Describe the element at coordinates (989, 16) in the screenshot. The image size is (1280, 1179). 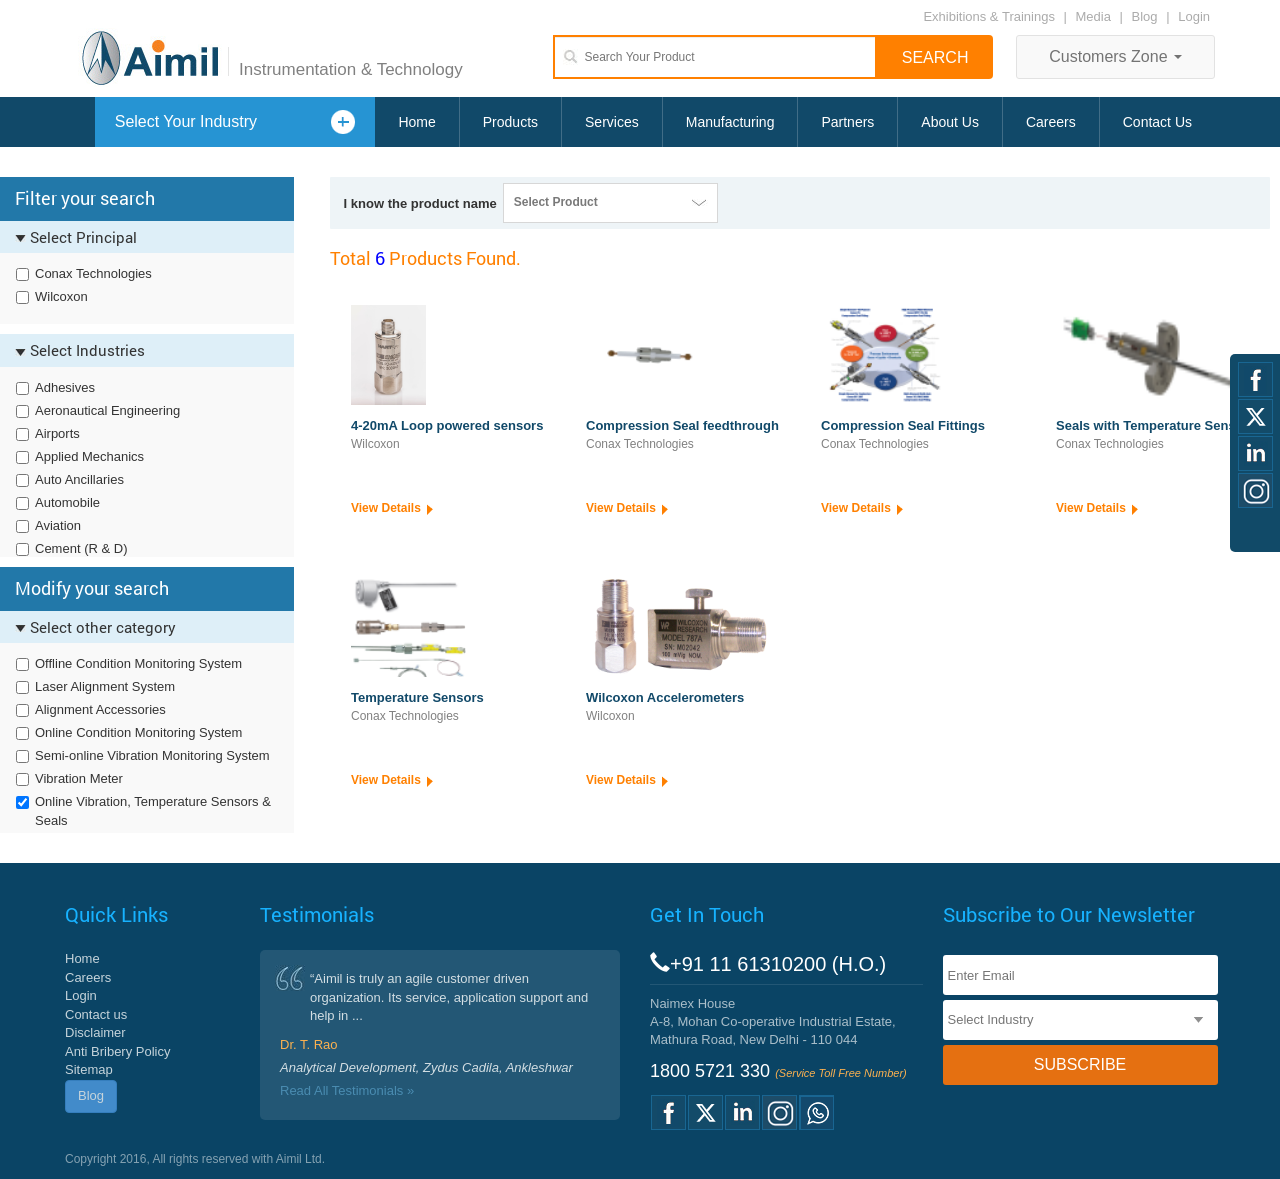
I see `Exhibitions & Trainings` at that location.